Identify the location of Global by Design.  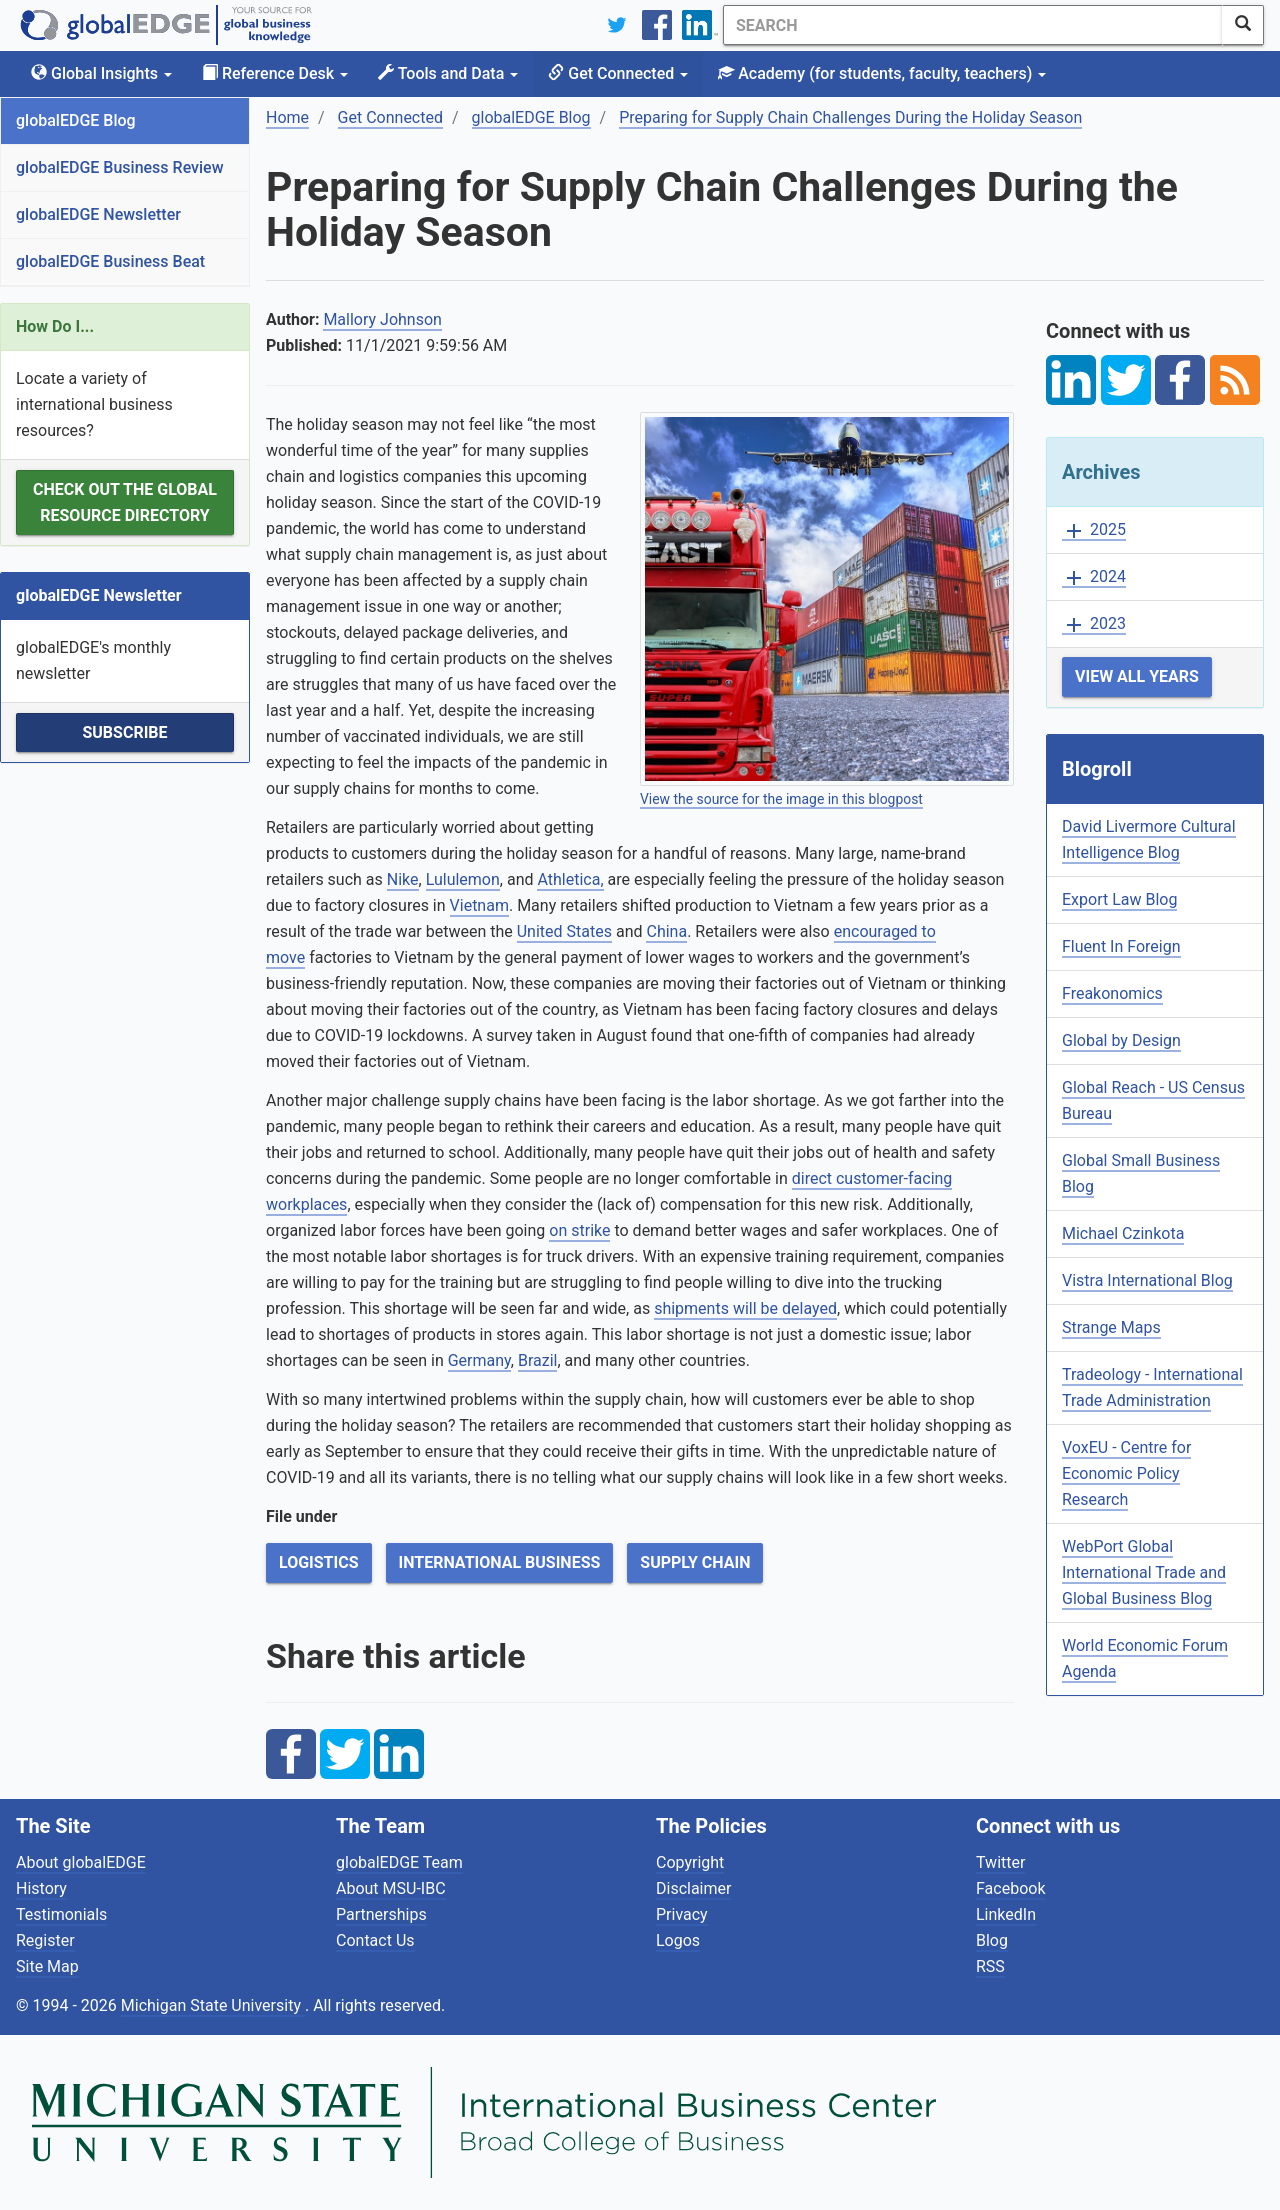
(1121, 1040).